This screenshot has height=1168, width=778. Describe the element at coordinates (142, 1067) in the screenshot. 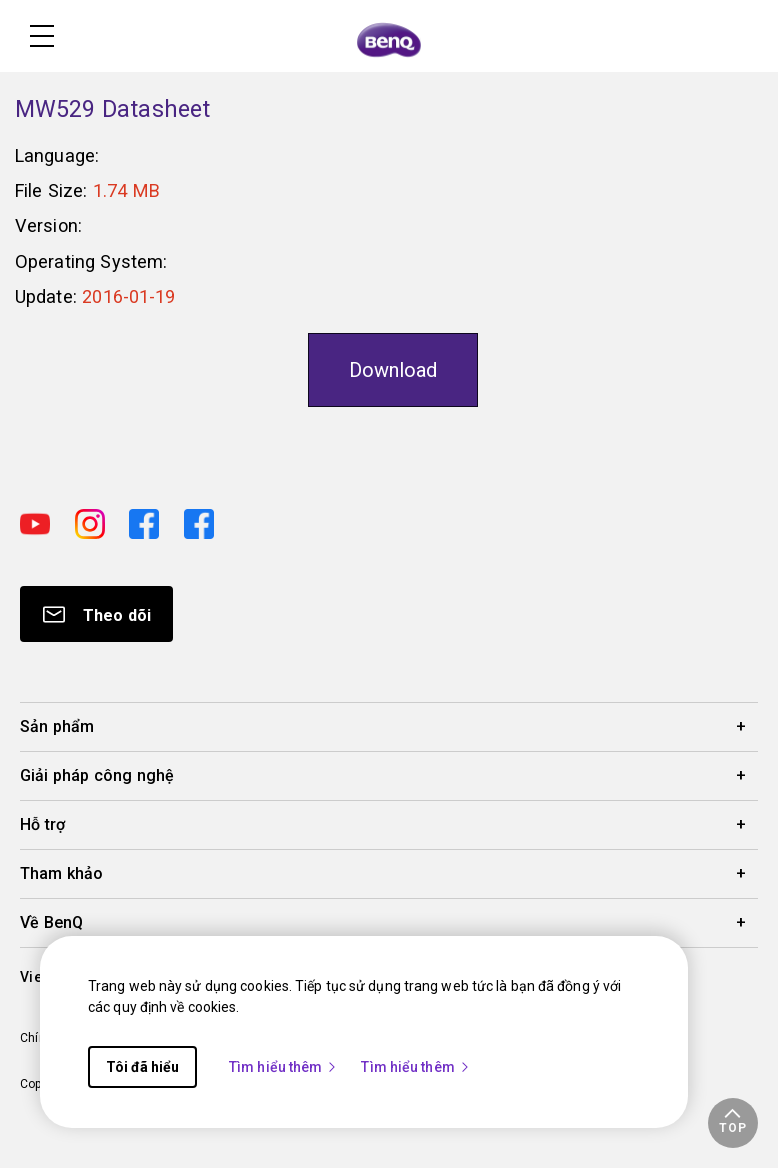

I see `Tôi đã hiểu` at that location.